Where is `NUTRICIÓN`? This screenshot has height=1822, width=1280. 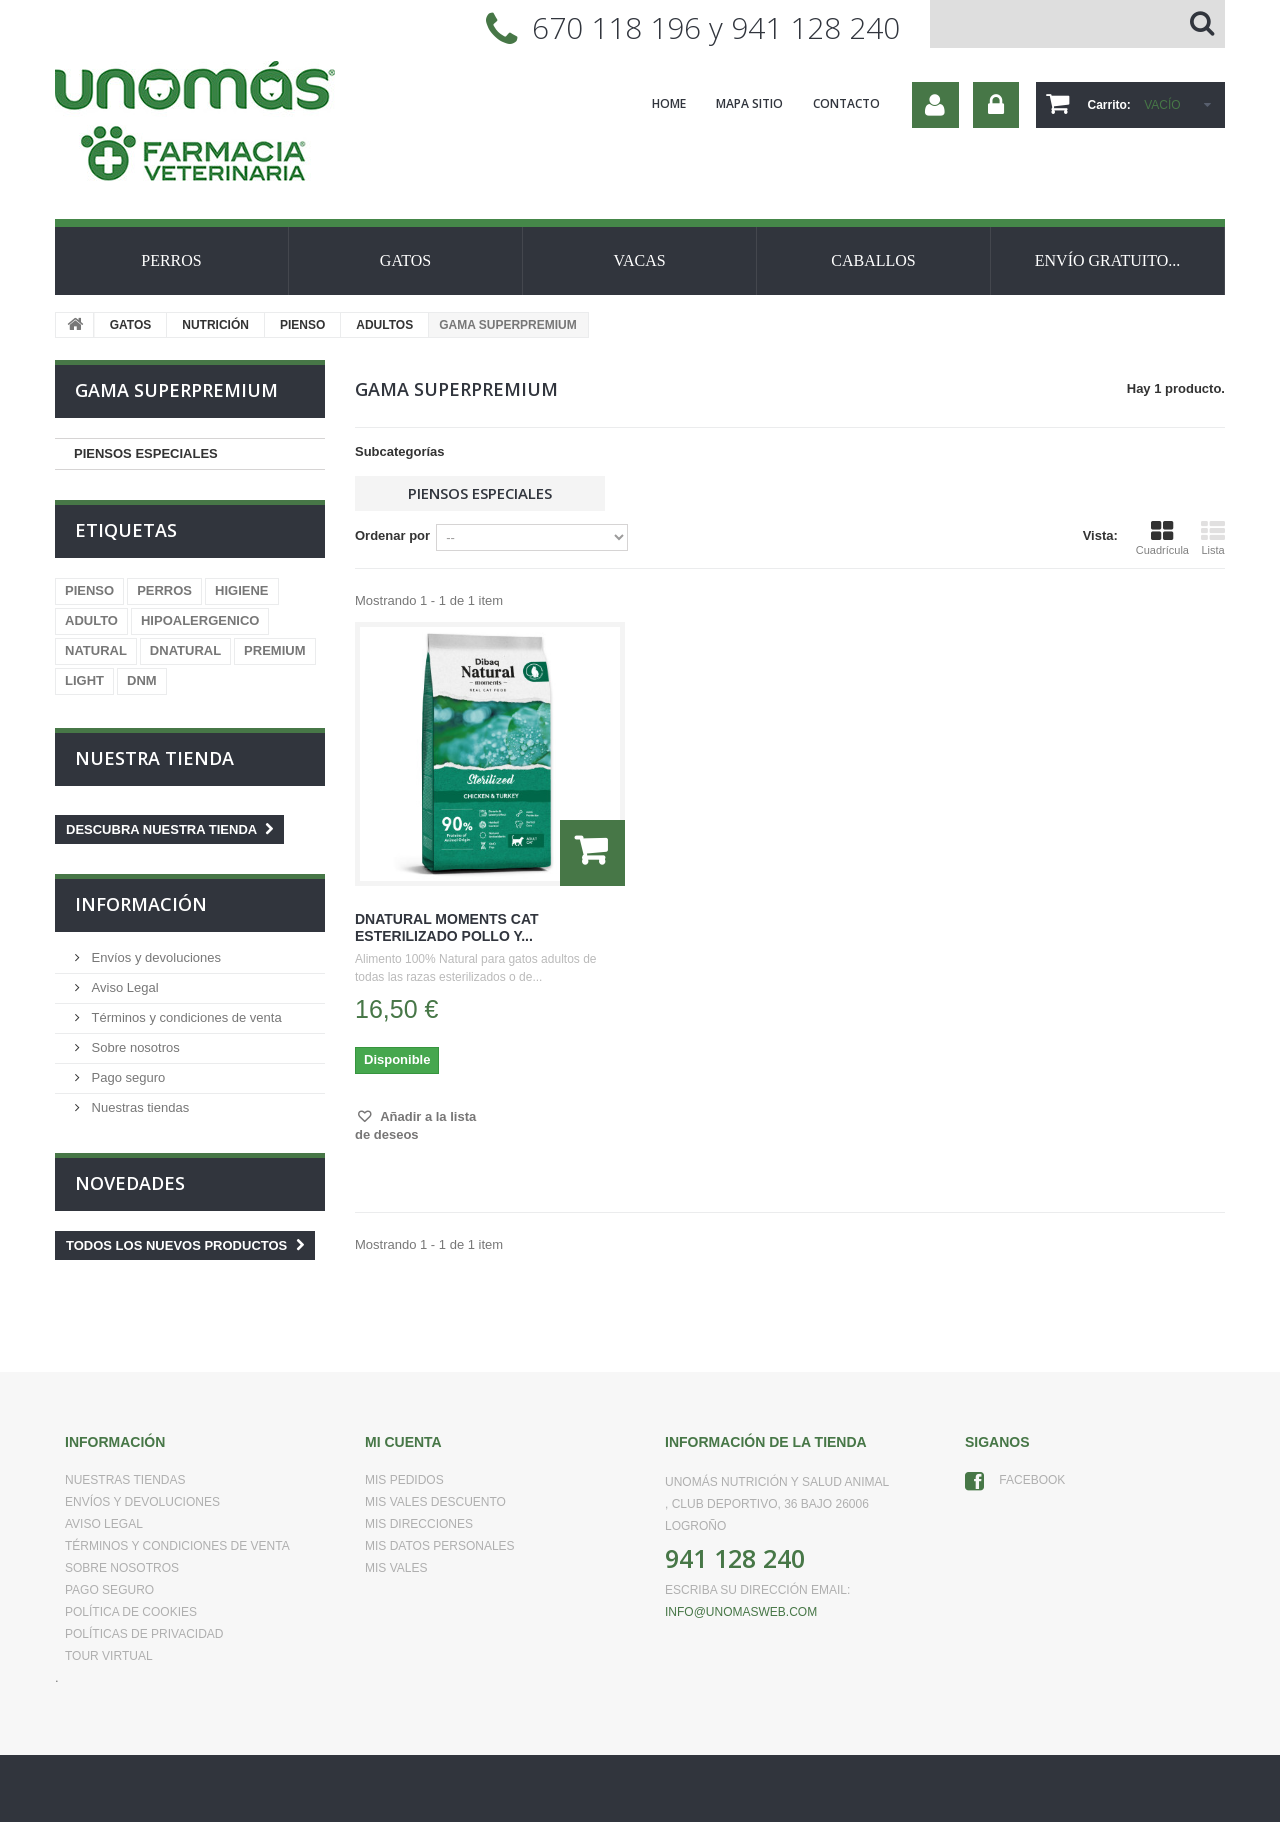 NUTRICIÓN is located at coordinates (215, 325).